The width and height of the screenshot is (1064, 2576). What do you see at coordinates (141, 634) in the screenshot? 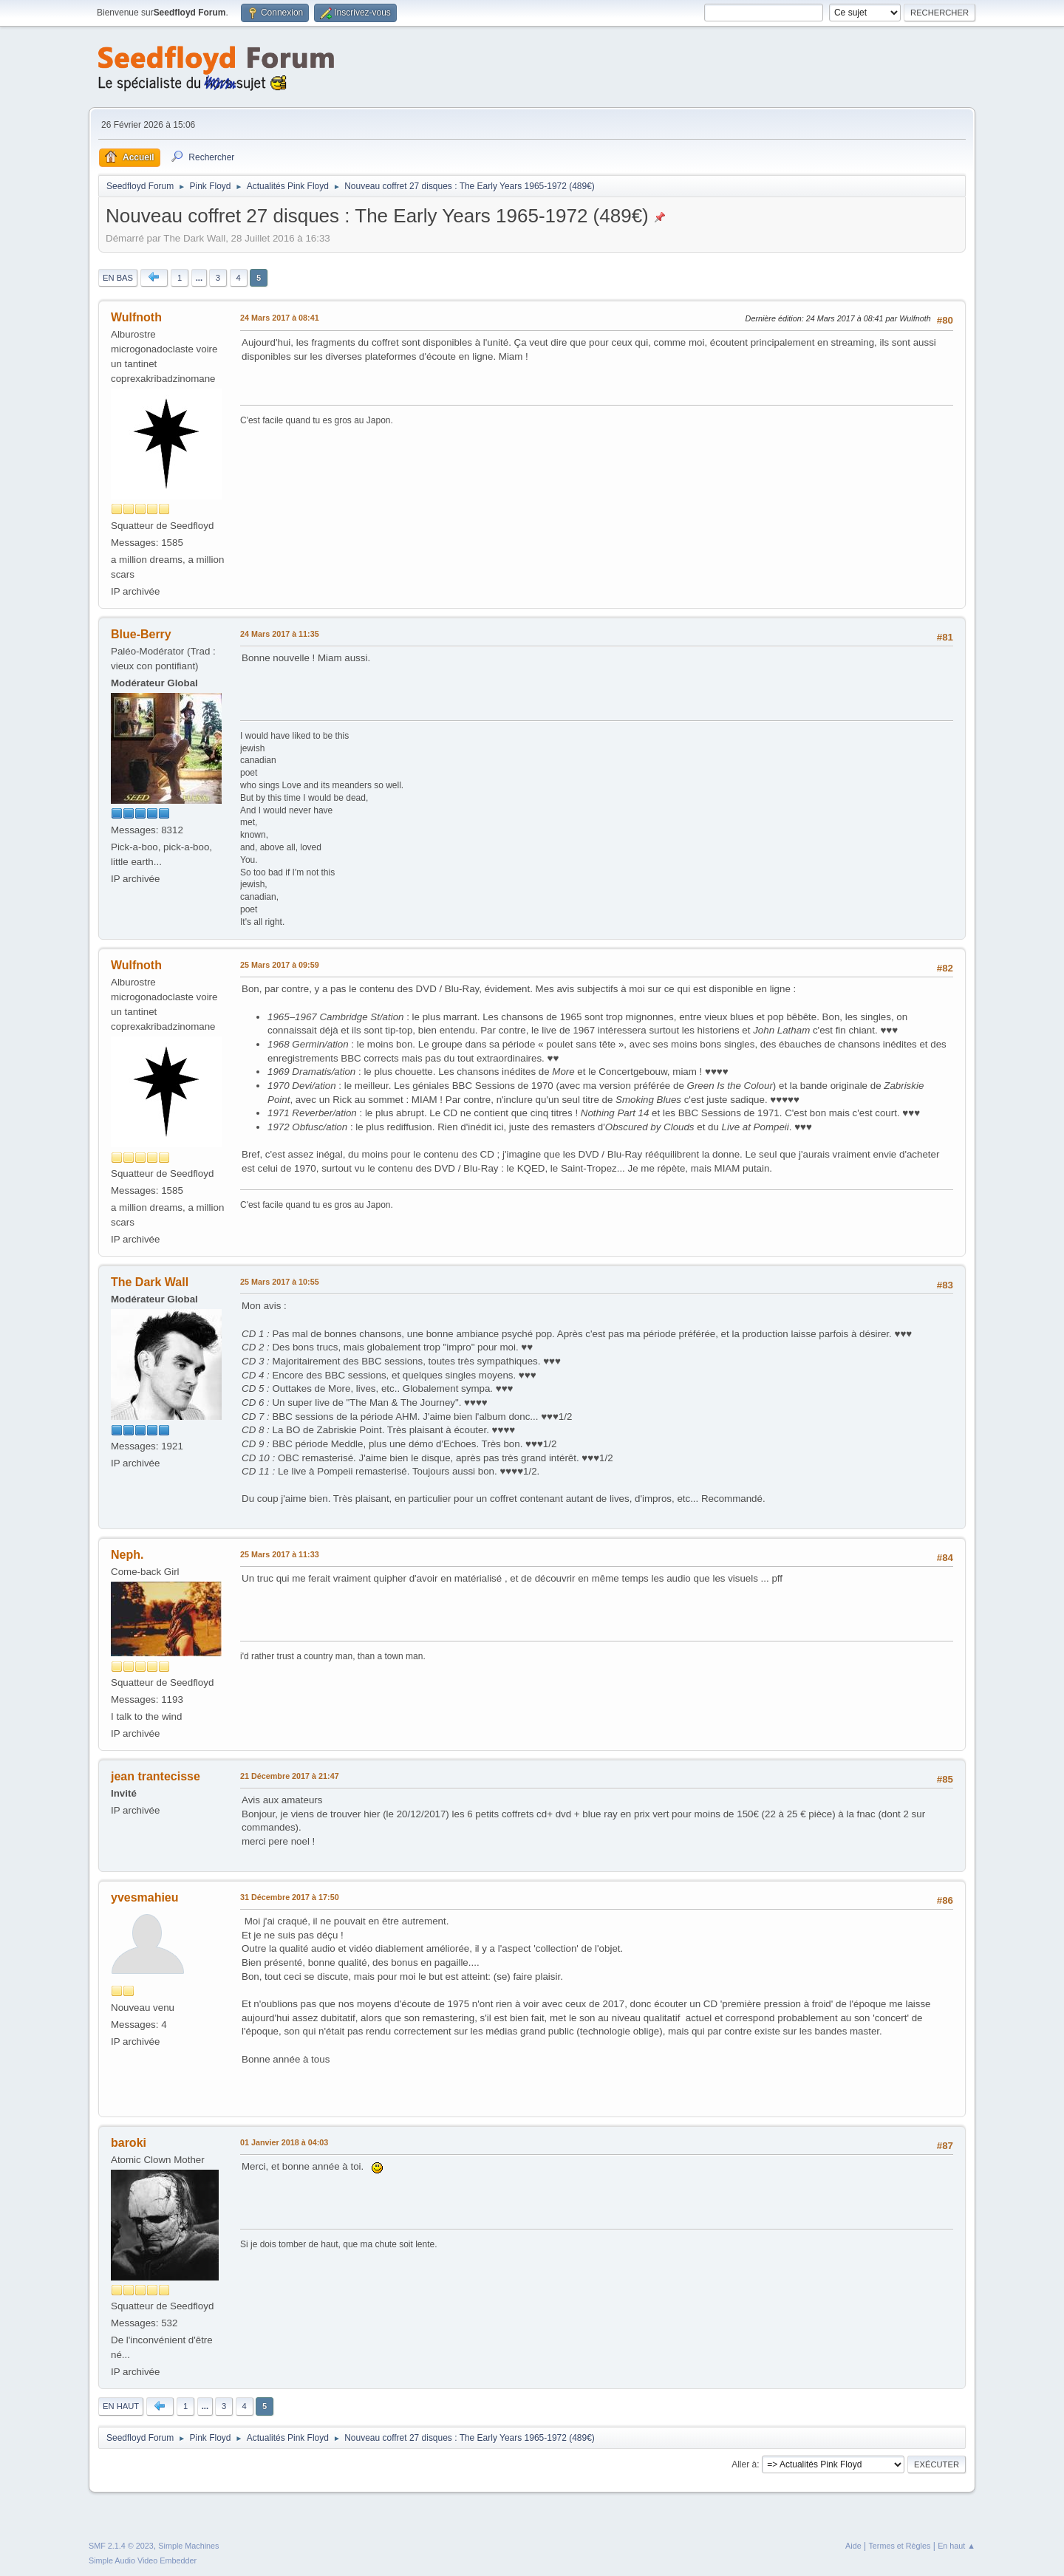
I see `Blue-Berry` at bounding box center [141, 634].